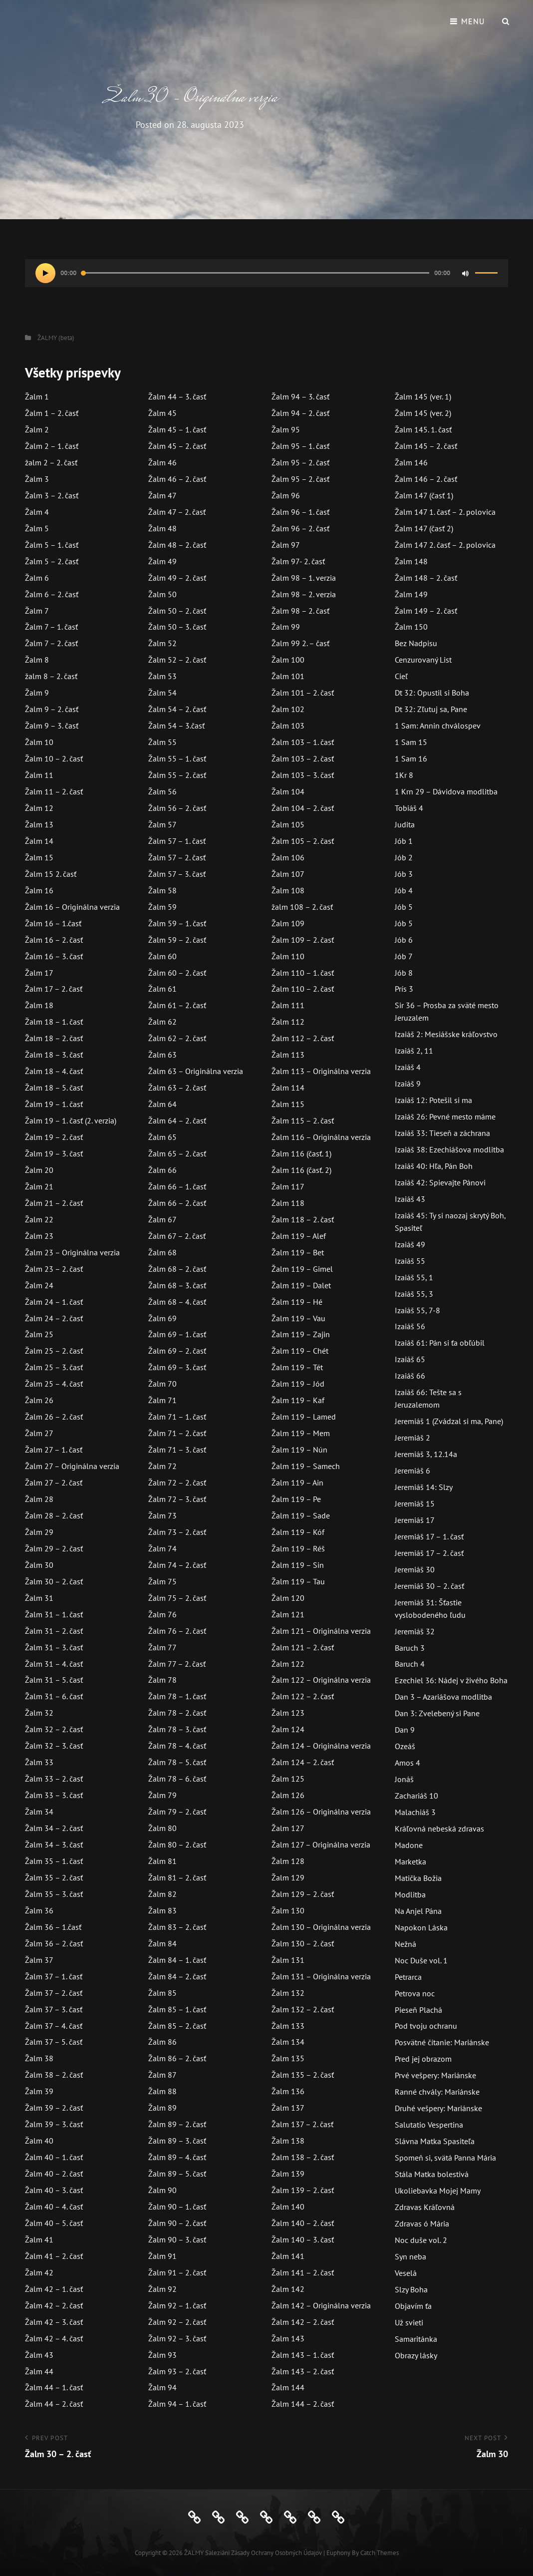 This screenshot has height=2576, width=533. Describe the element at coordinates (300, 1334) in the screenshot. I see `Žalm 119 – Zajin` at that location.